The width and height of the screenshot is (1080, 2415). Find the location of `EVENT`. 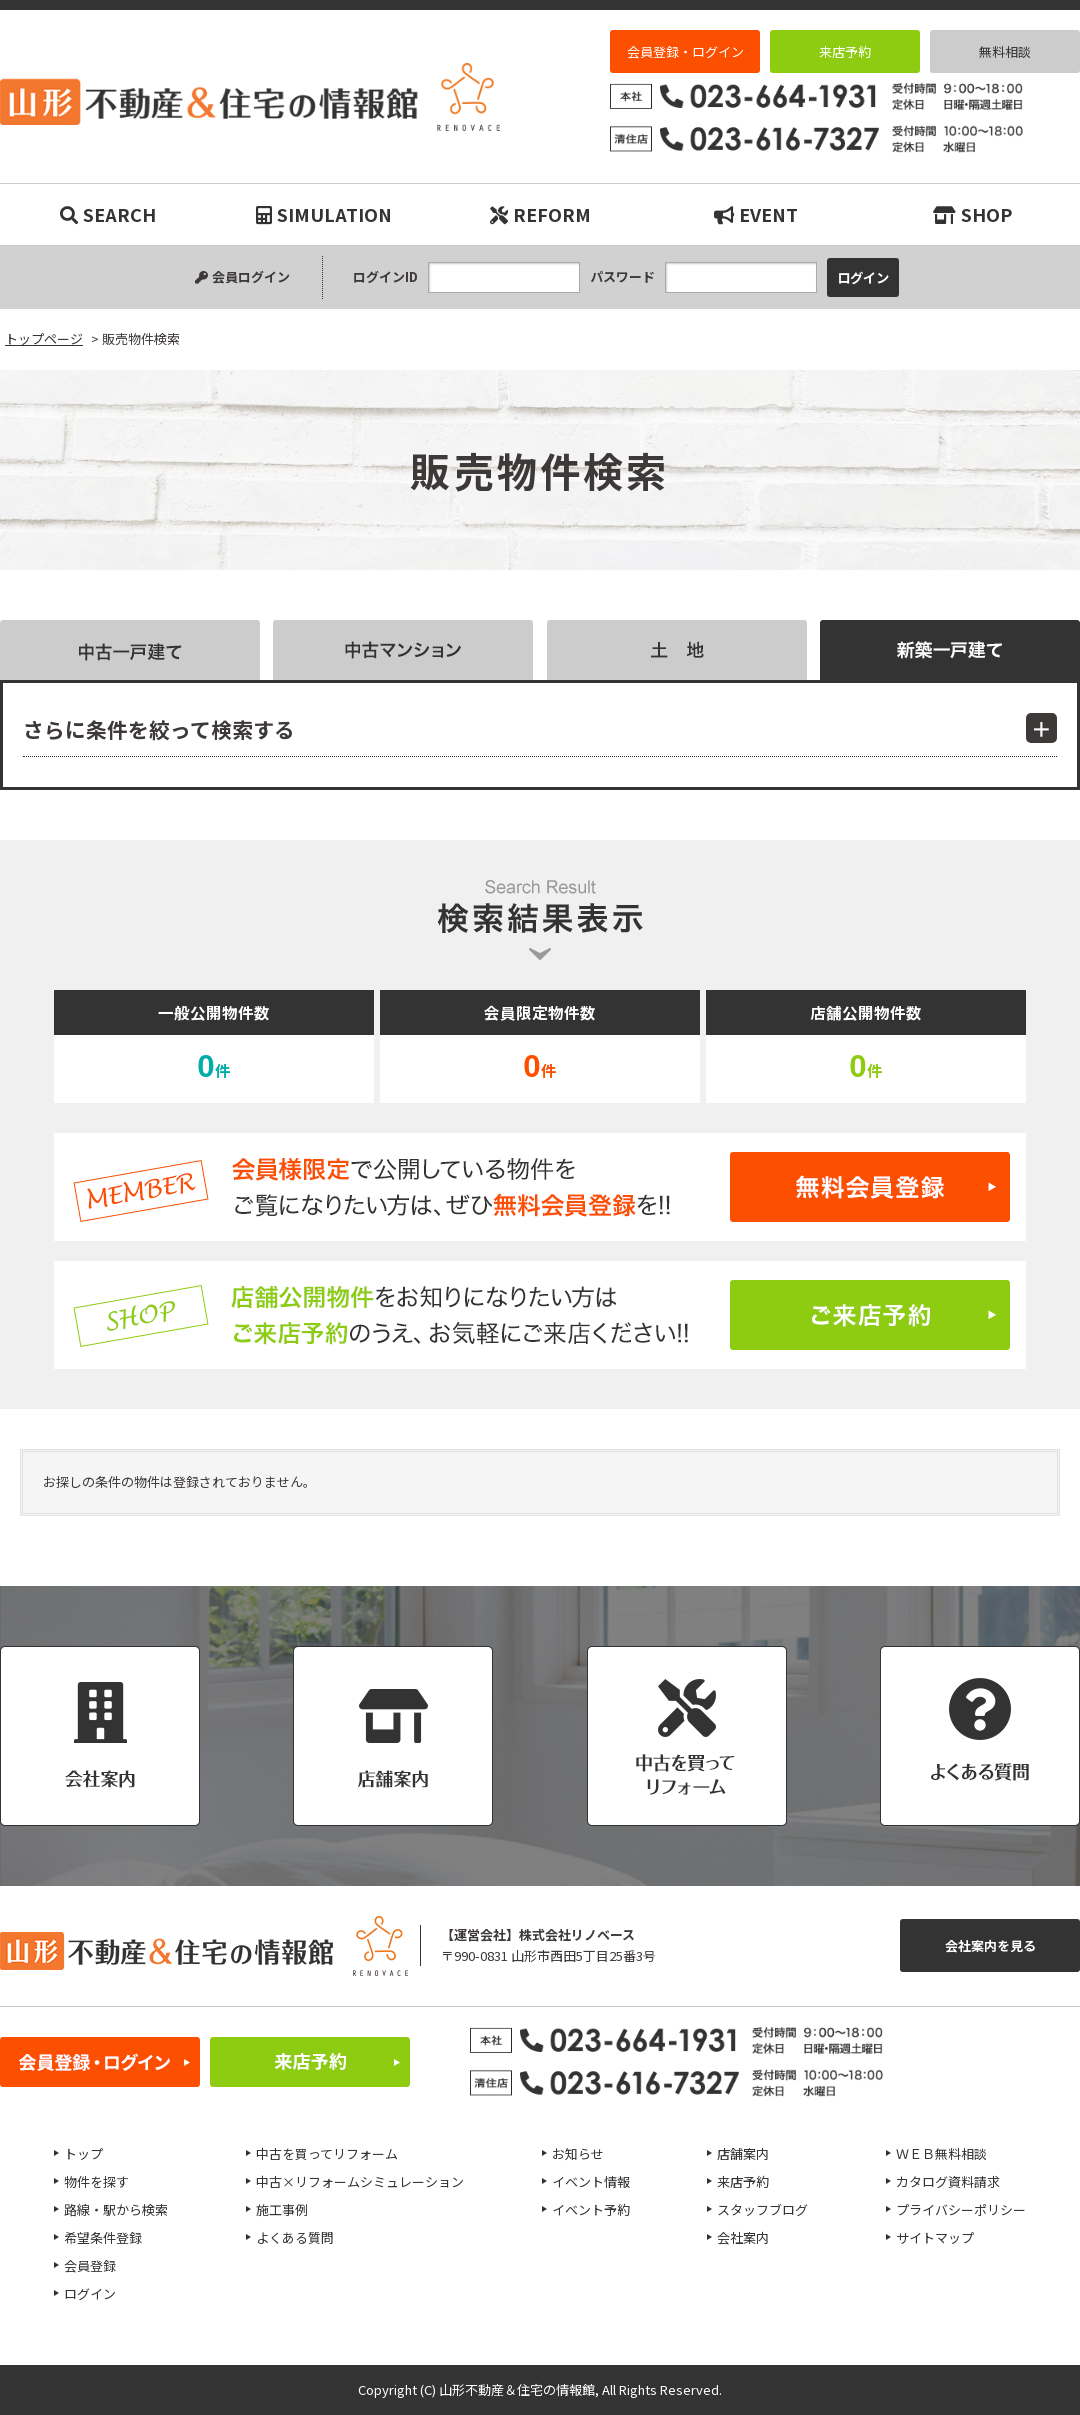

EVENT is located at coordinates (756, 214).